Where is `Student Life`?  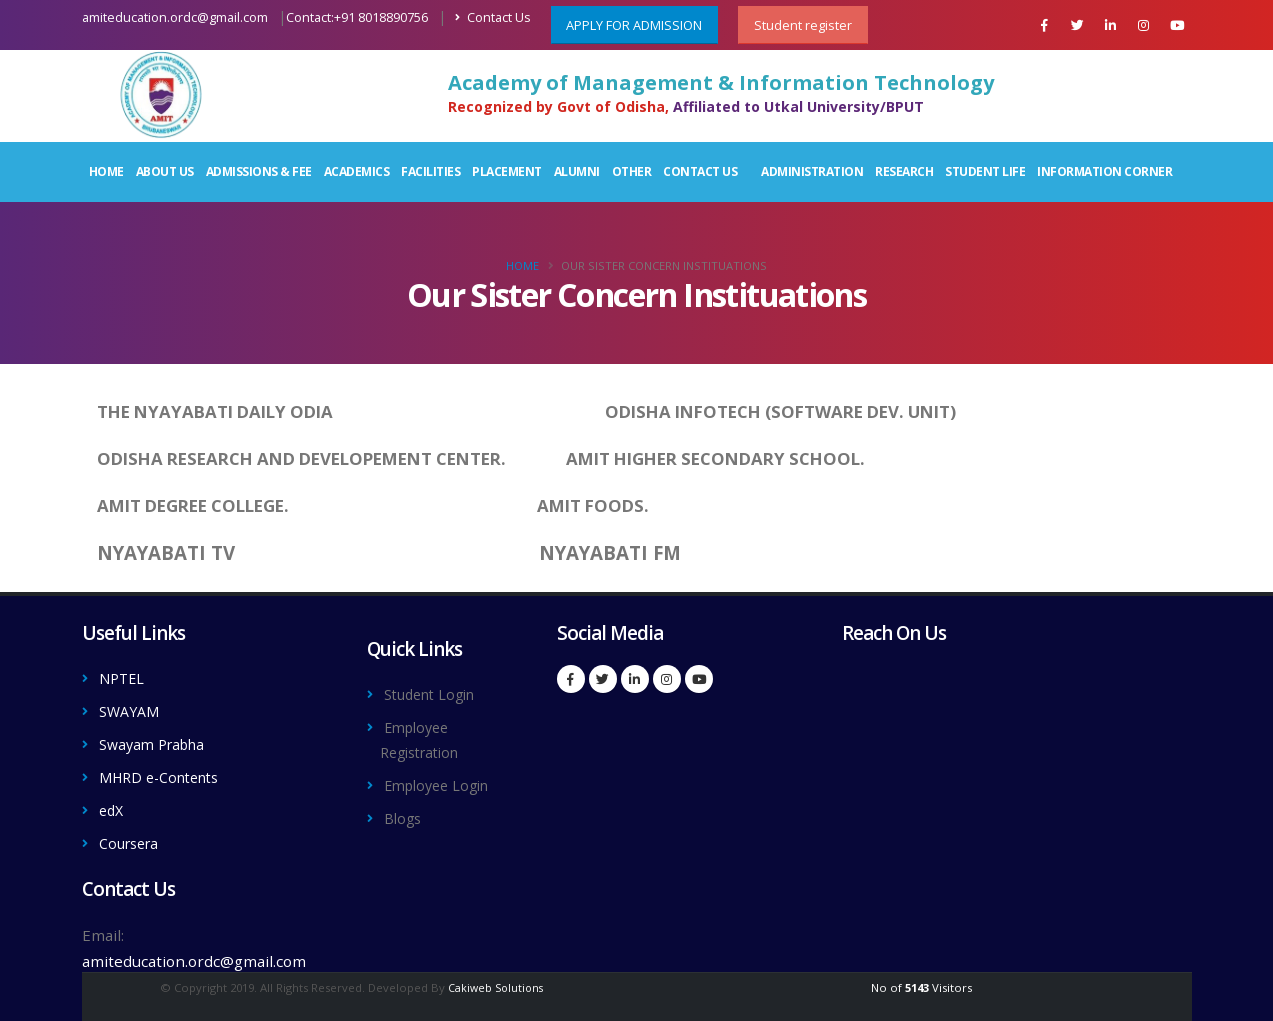 Student Life is located at coordinates (985, 171).